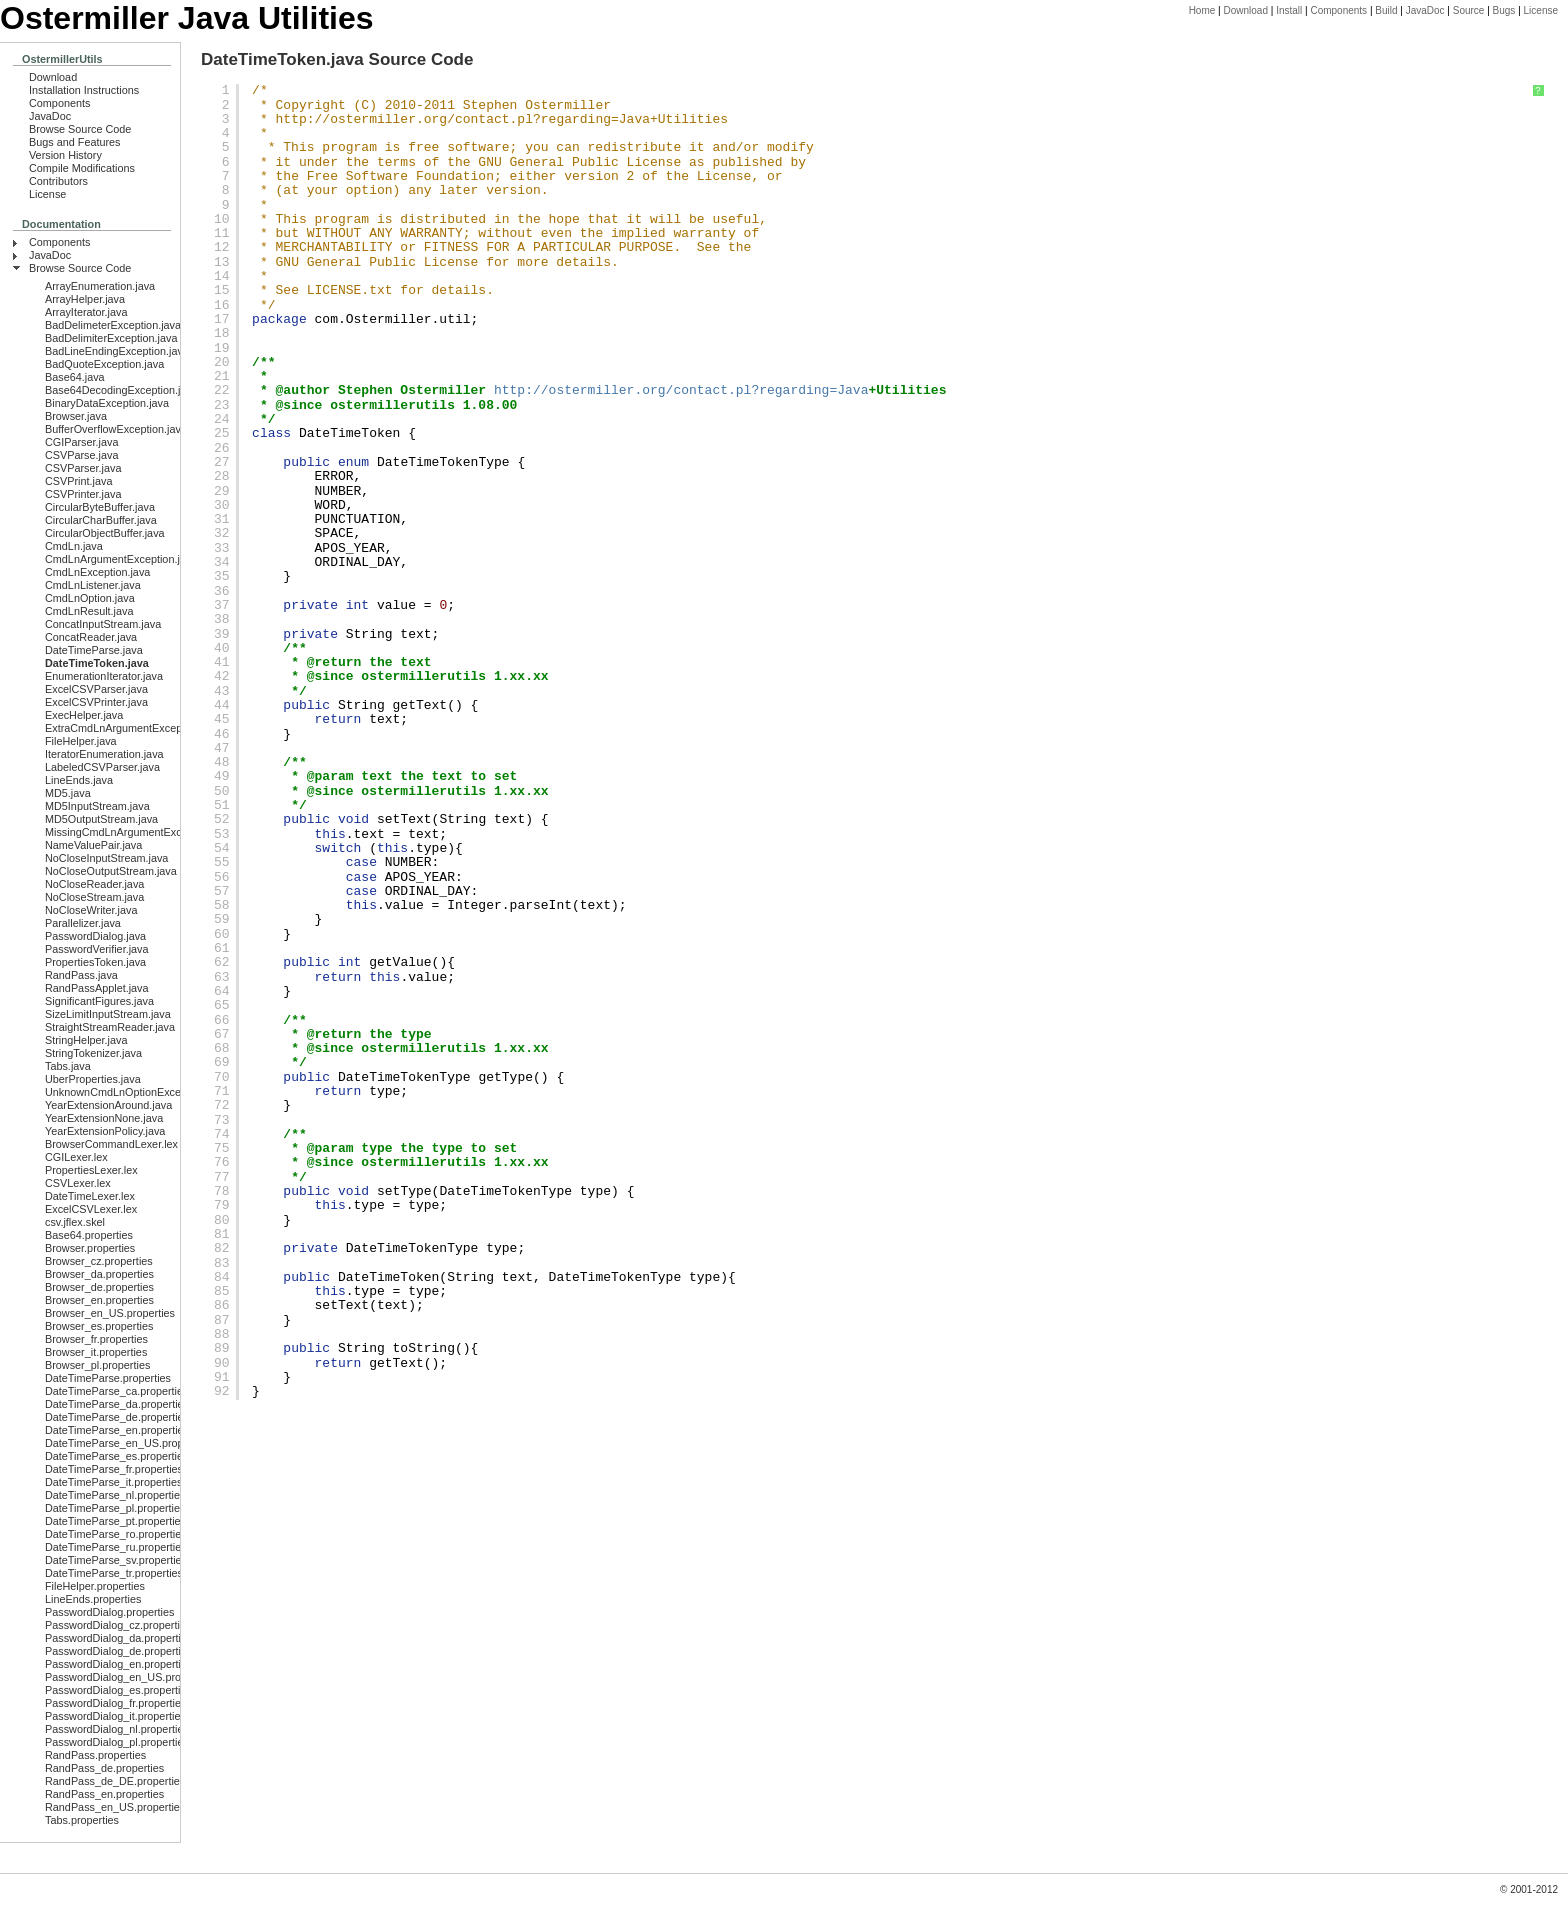 The image size is (1568, 1925). Describe the element at coordinates (89, 611) in the screenshot. I see `CmdLnResult.java` at that location.